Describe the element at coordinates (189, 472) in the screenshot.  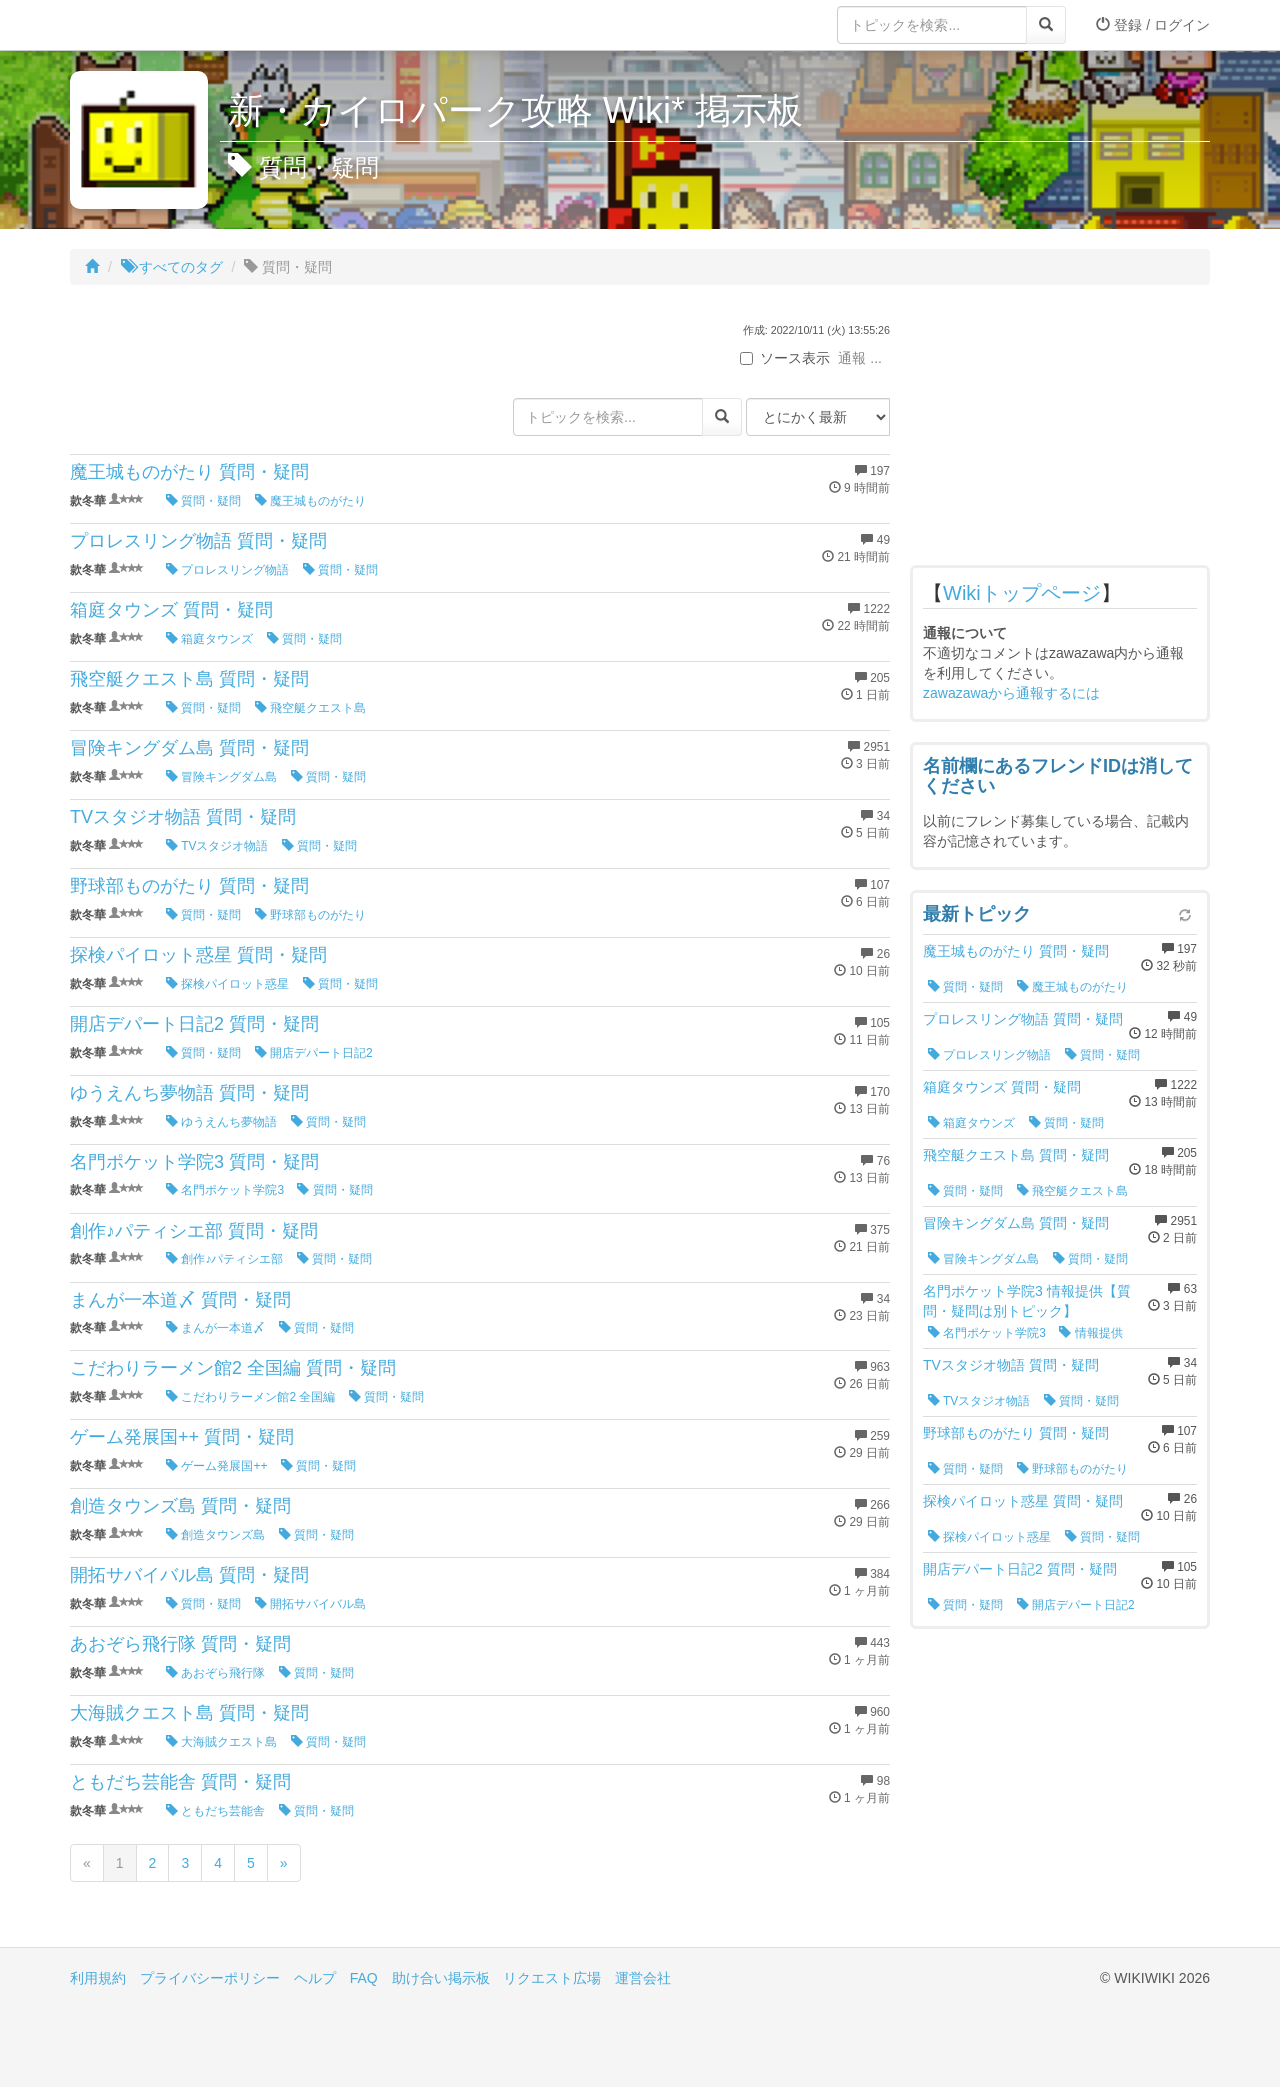
I see `魔王城ものがたり 質問・疑問` at that location.